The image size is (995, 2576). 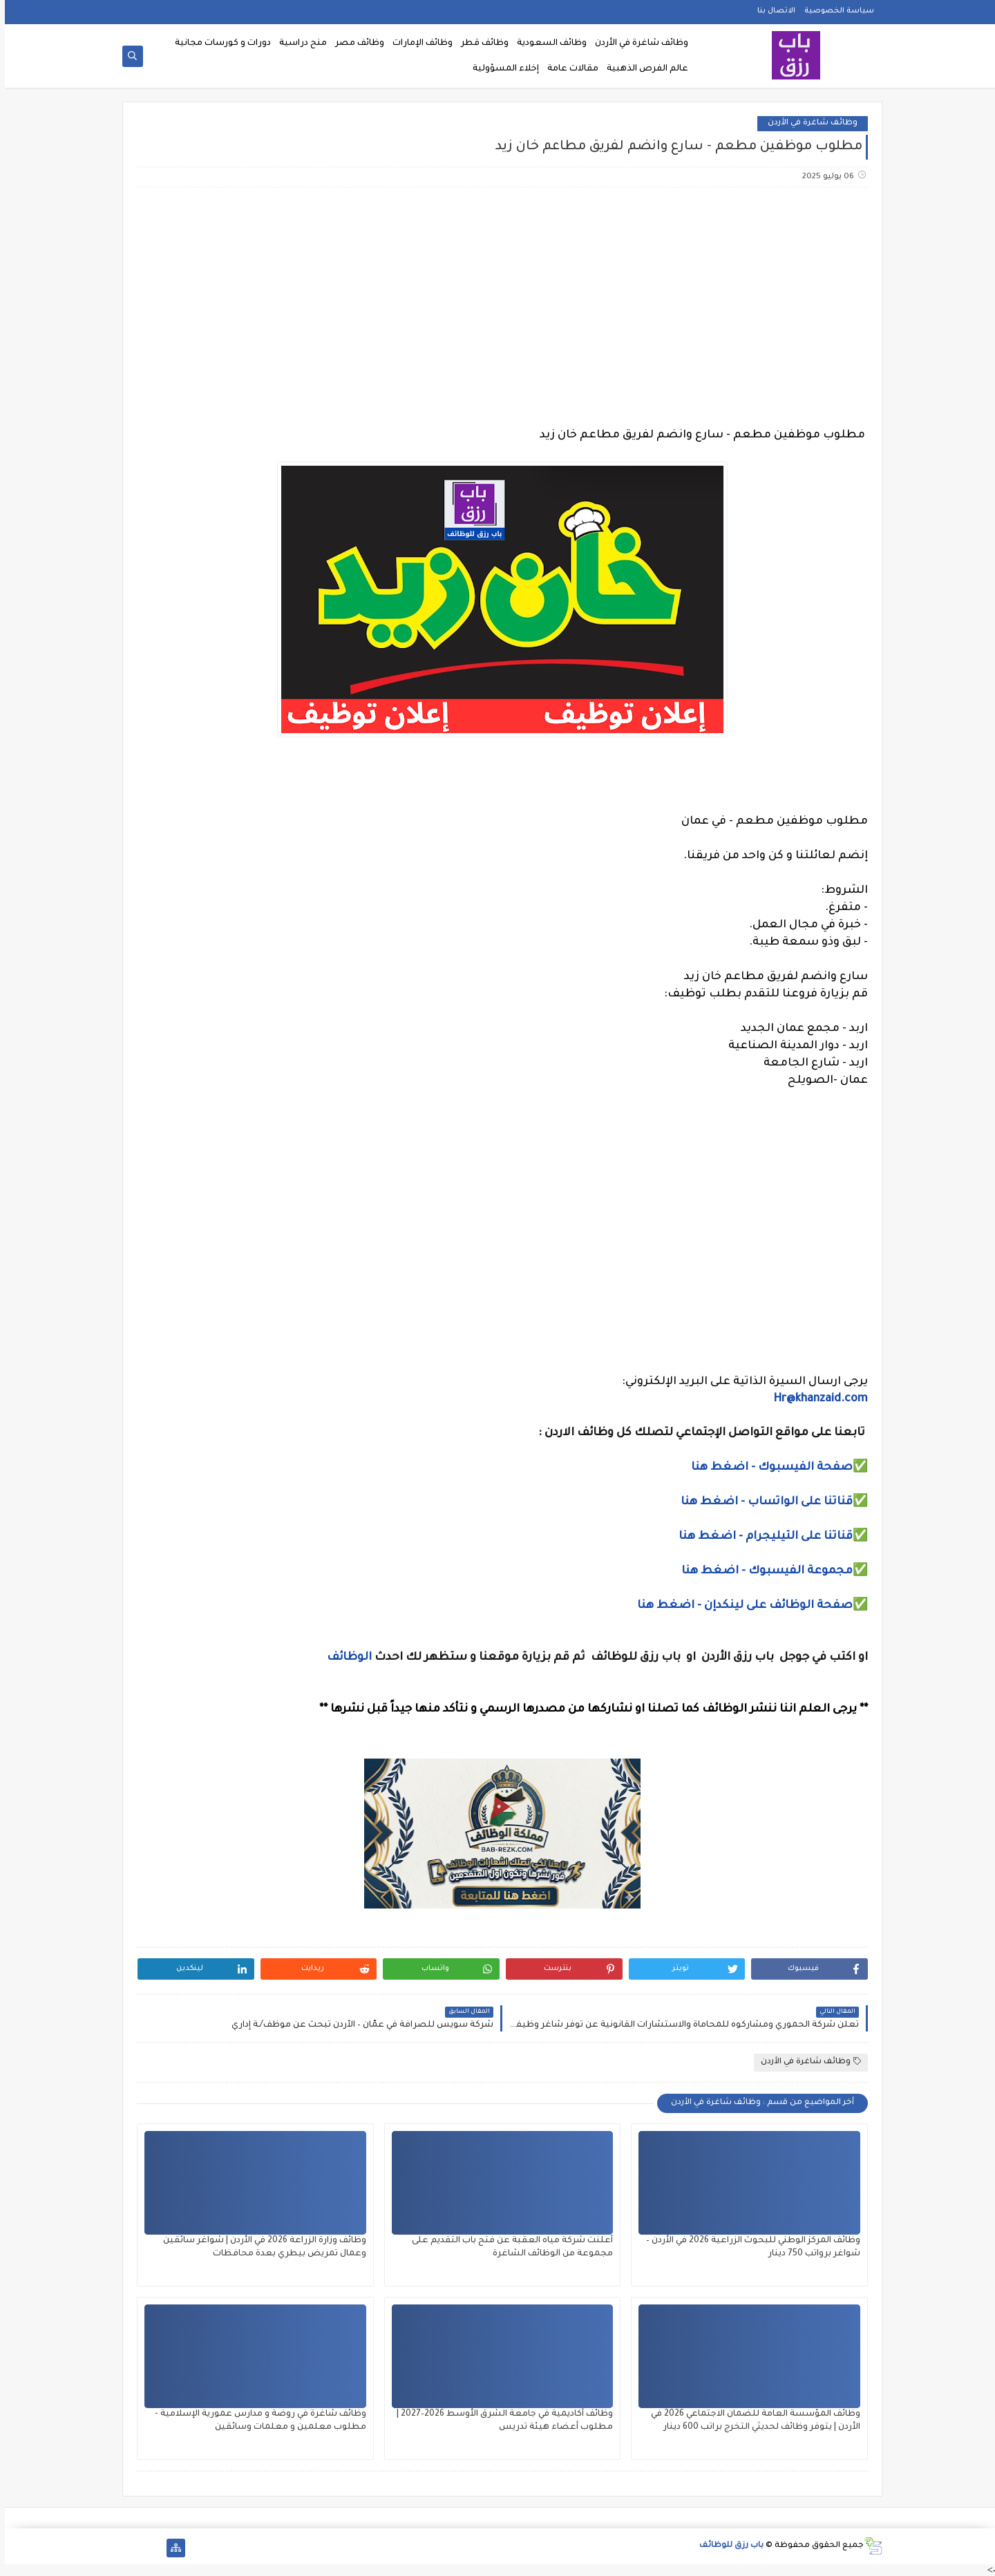 I want to click on إخلاء المسؤولية, so click(x=501, y=69).